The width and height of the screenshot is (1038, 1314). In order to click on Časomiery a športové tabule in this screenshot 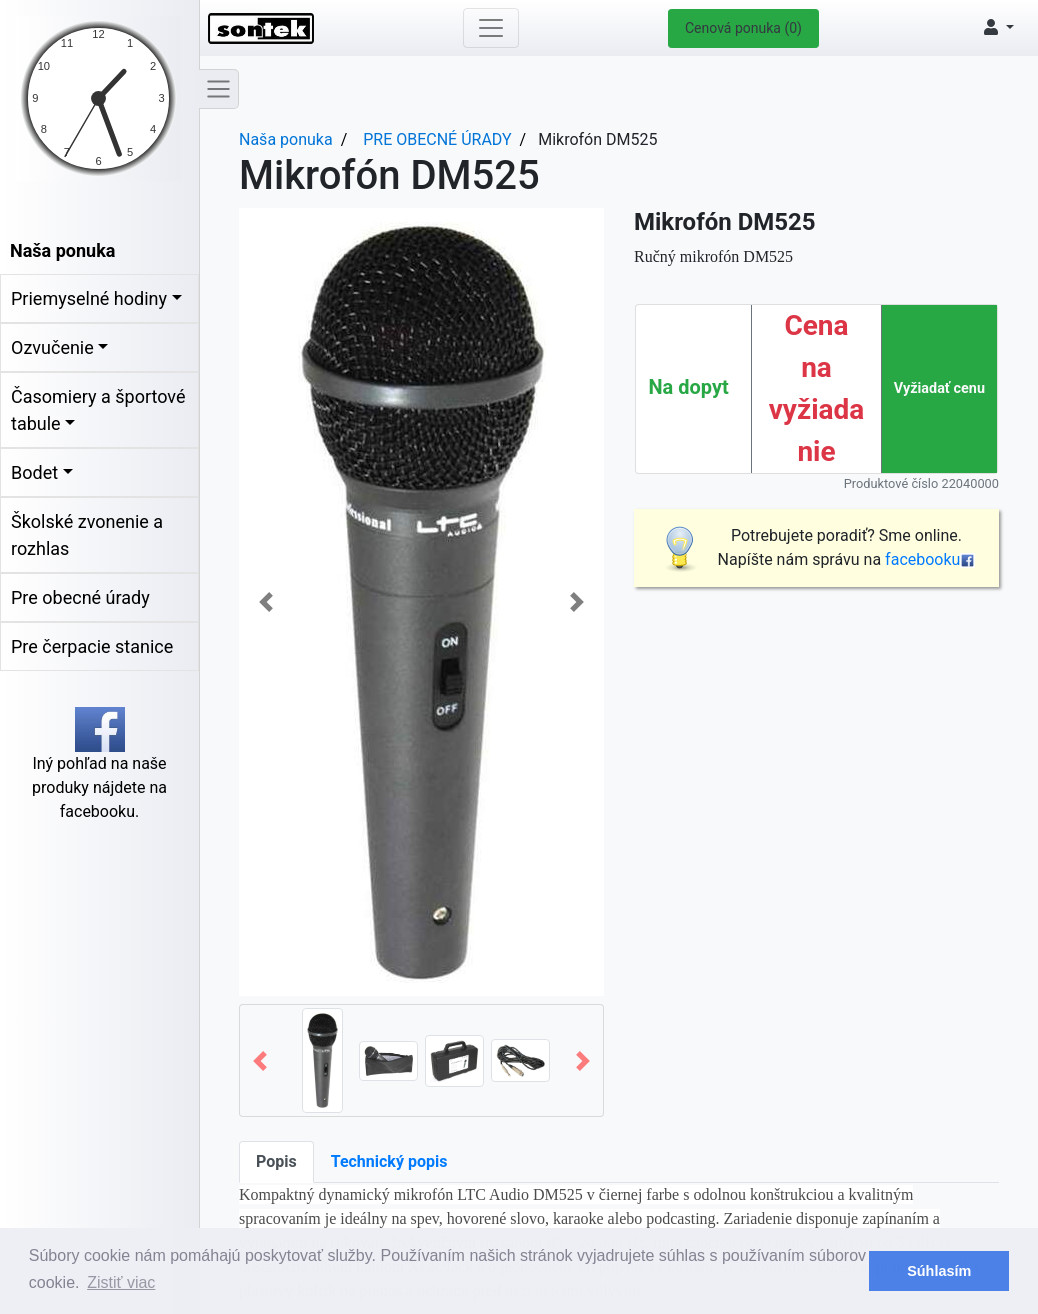, I will do `click(98, 410)`.